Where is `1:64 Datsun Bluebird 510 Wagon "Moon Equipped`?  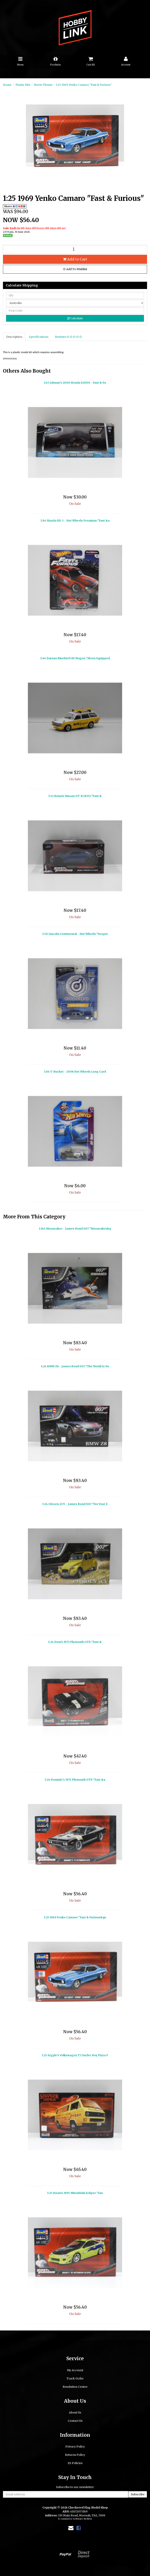 1:64 Datsun Bluebird 510 Wagon "Moon Equipped is located at coordinates (75, 658).